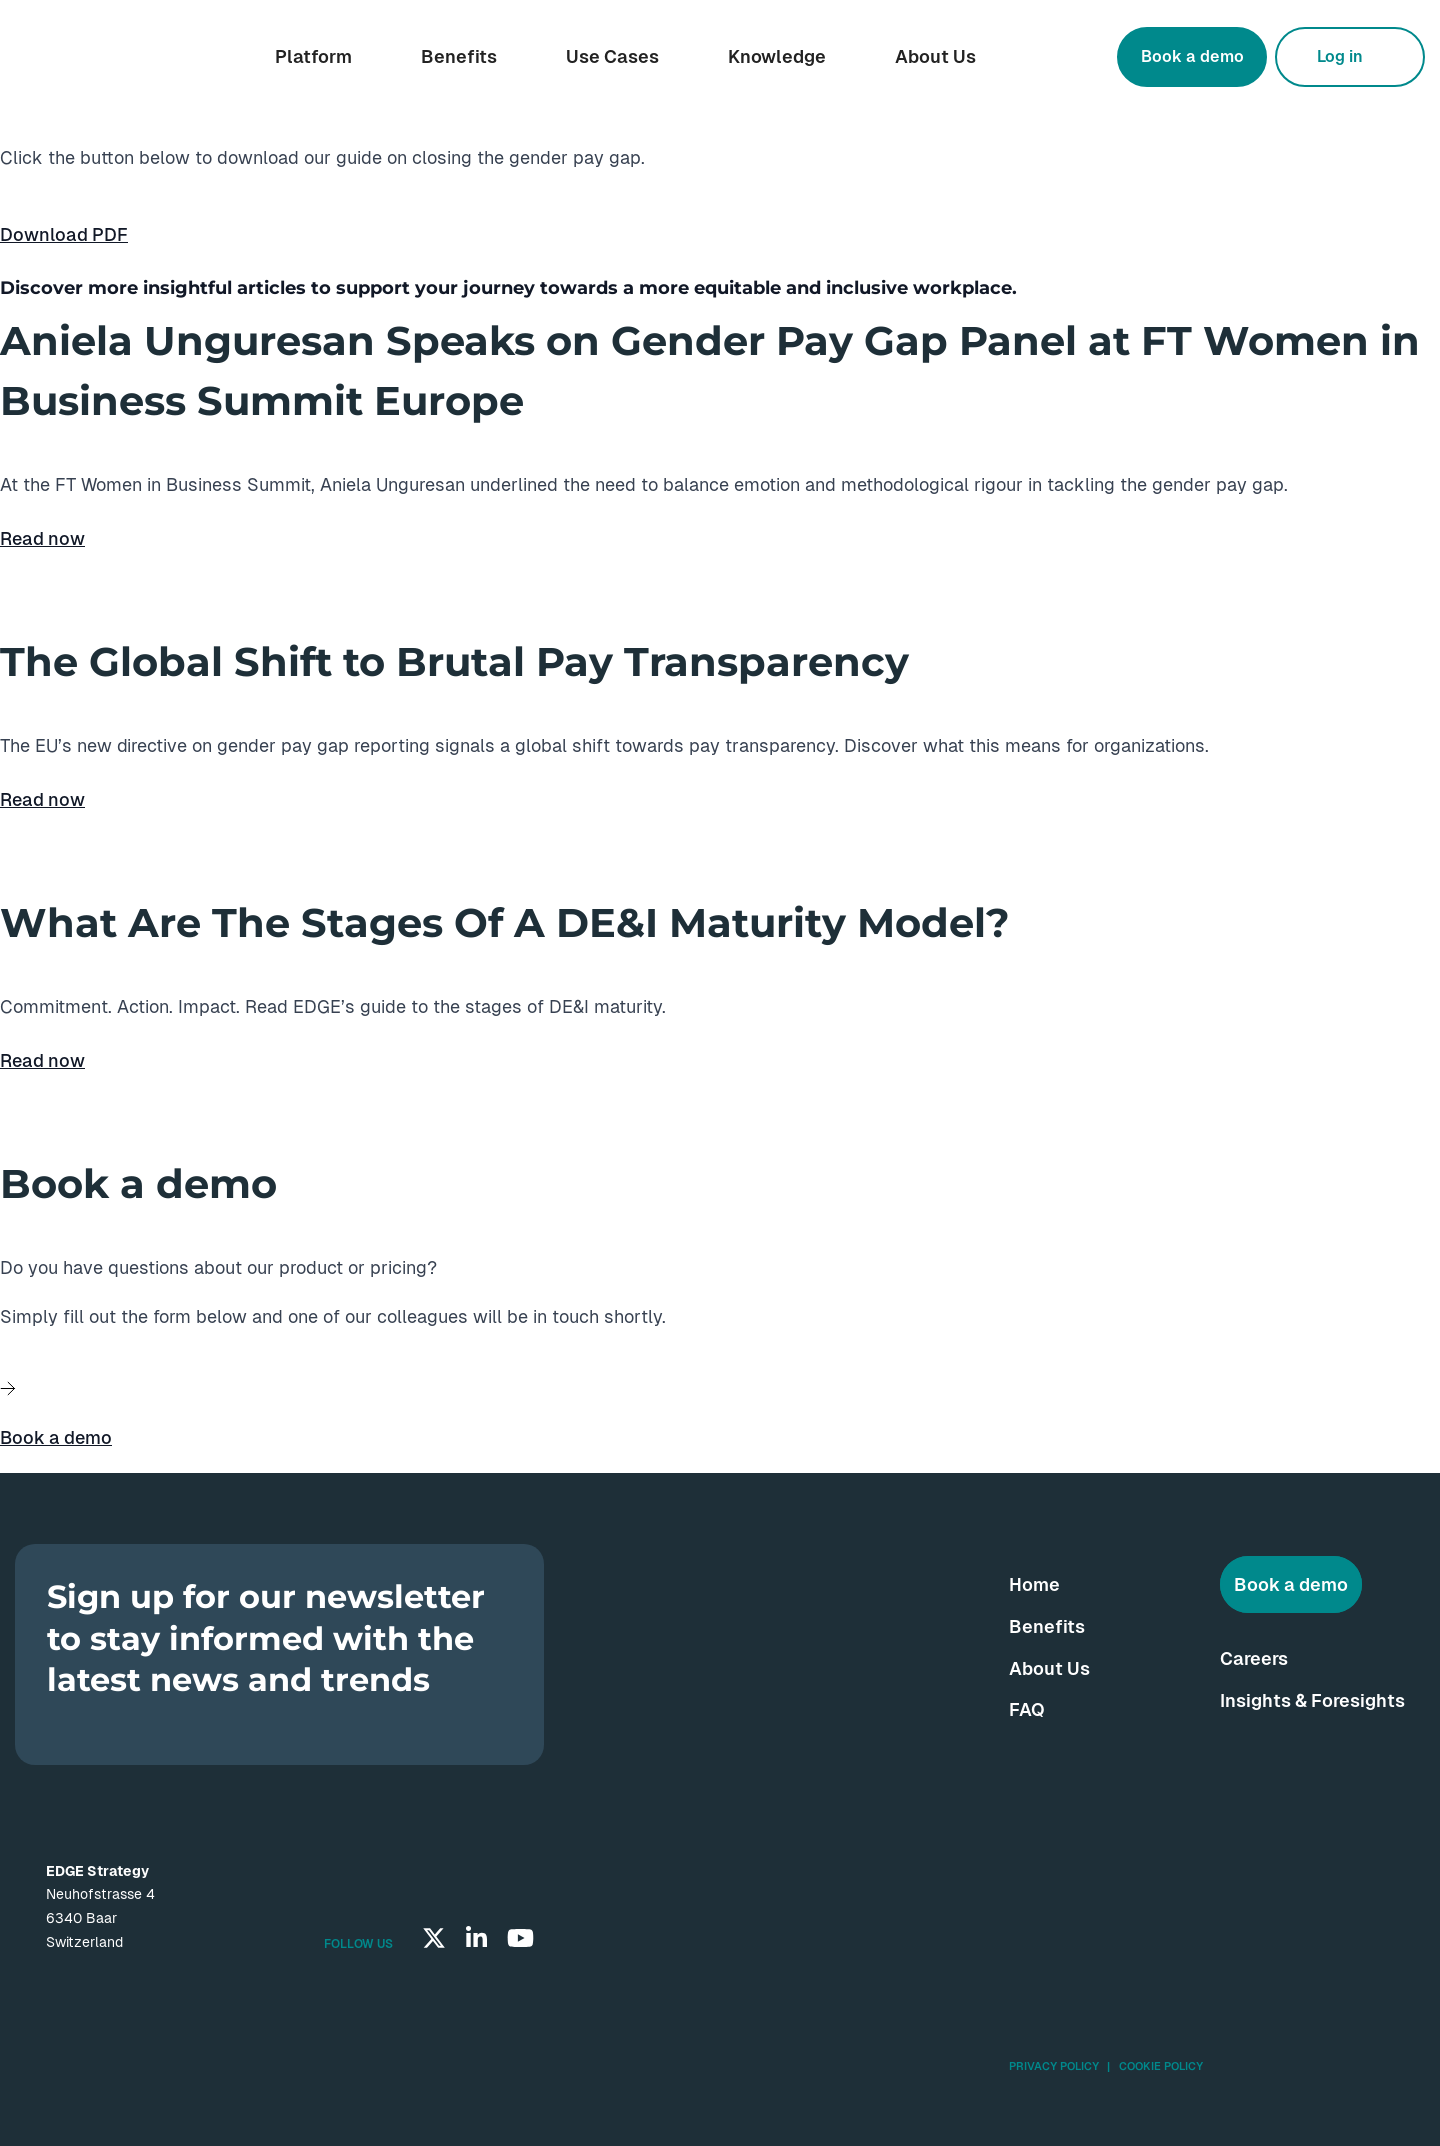  I want to click on Download PDF, so click(64, 234).